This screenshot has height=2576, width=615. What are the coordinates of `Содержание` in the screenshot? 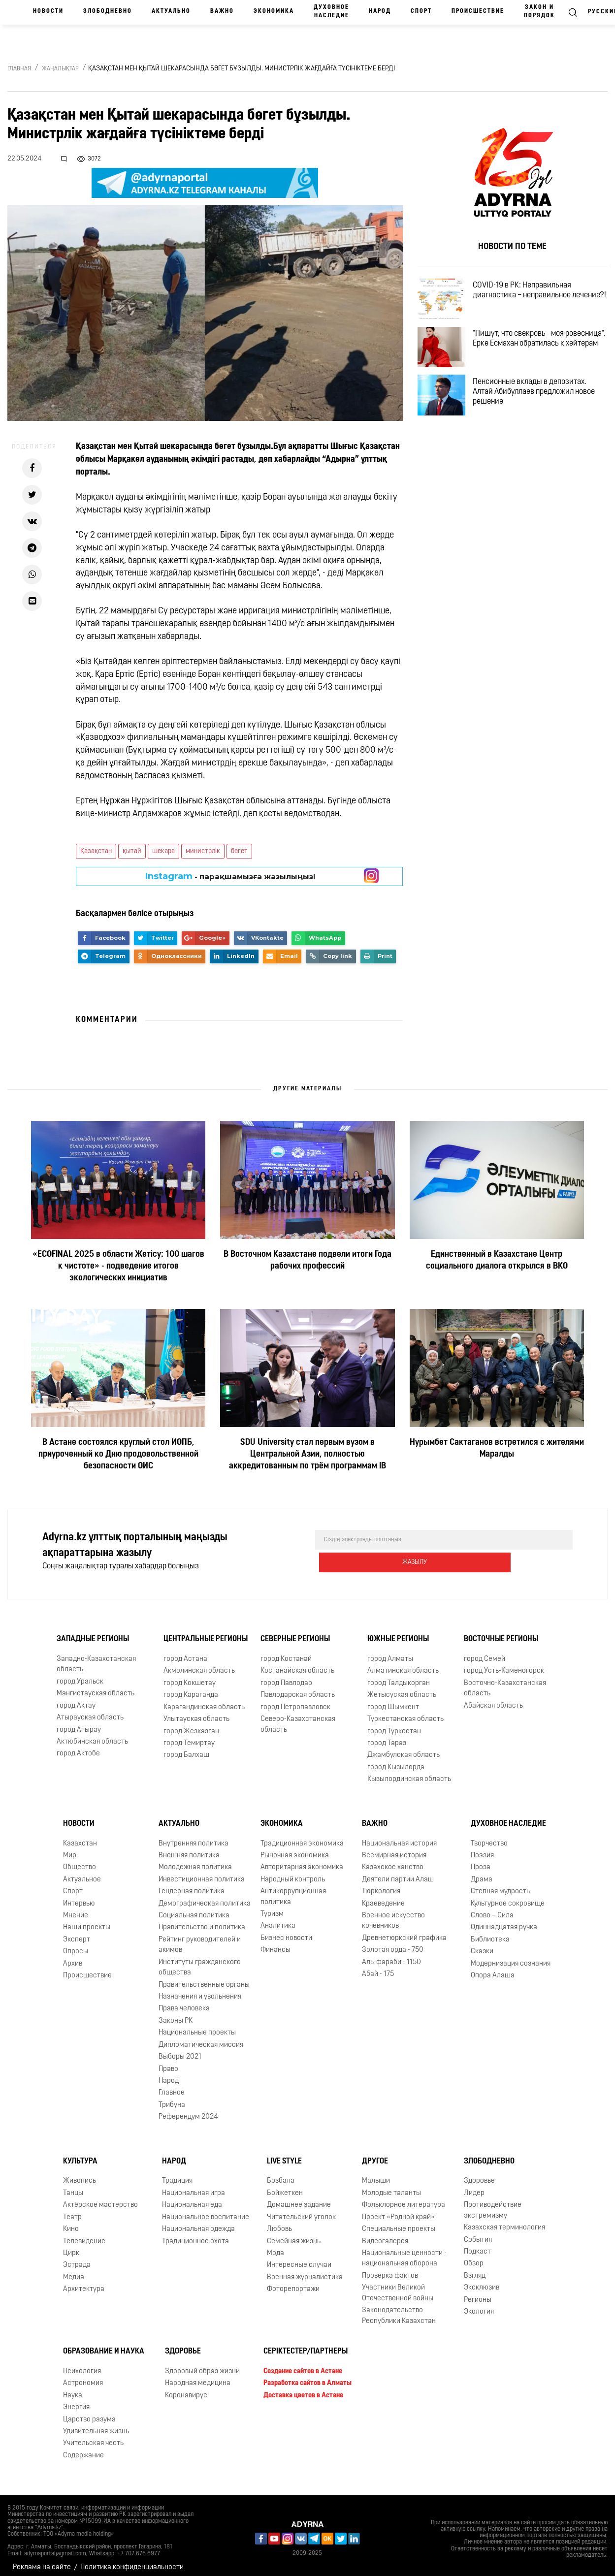 It's located at (83, 2448).